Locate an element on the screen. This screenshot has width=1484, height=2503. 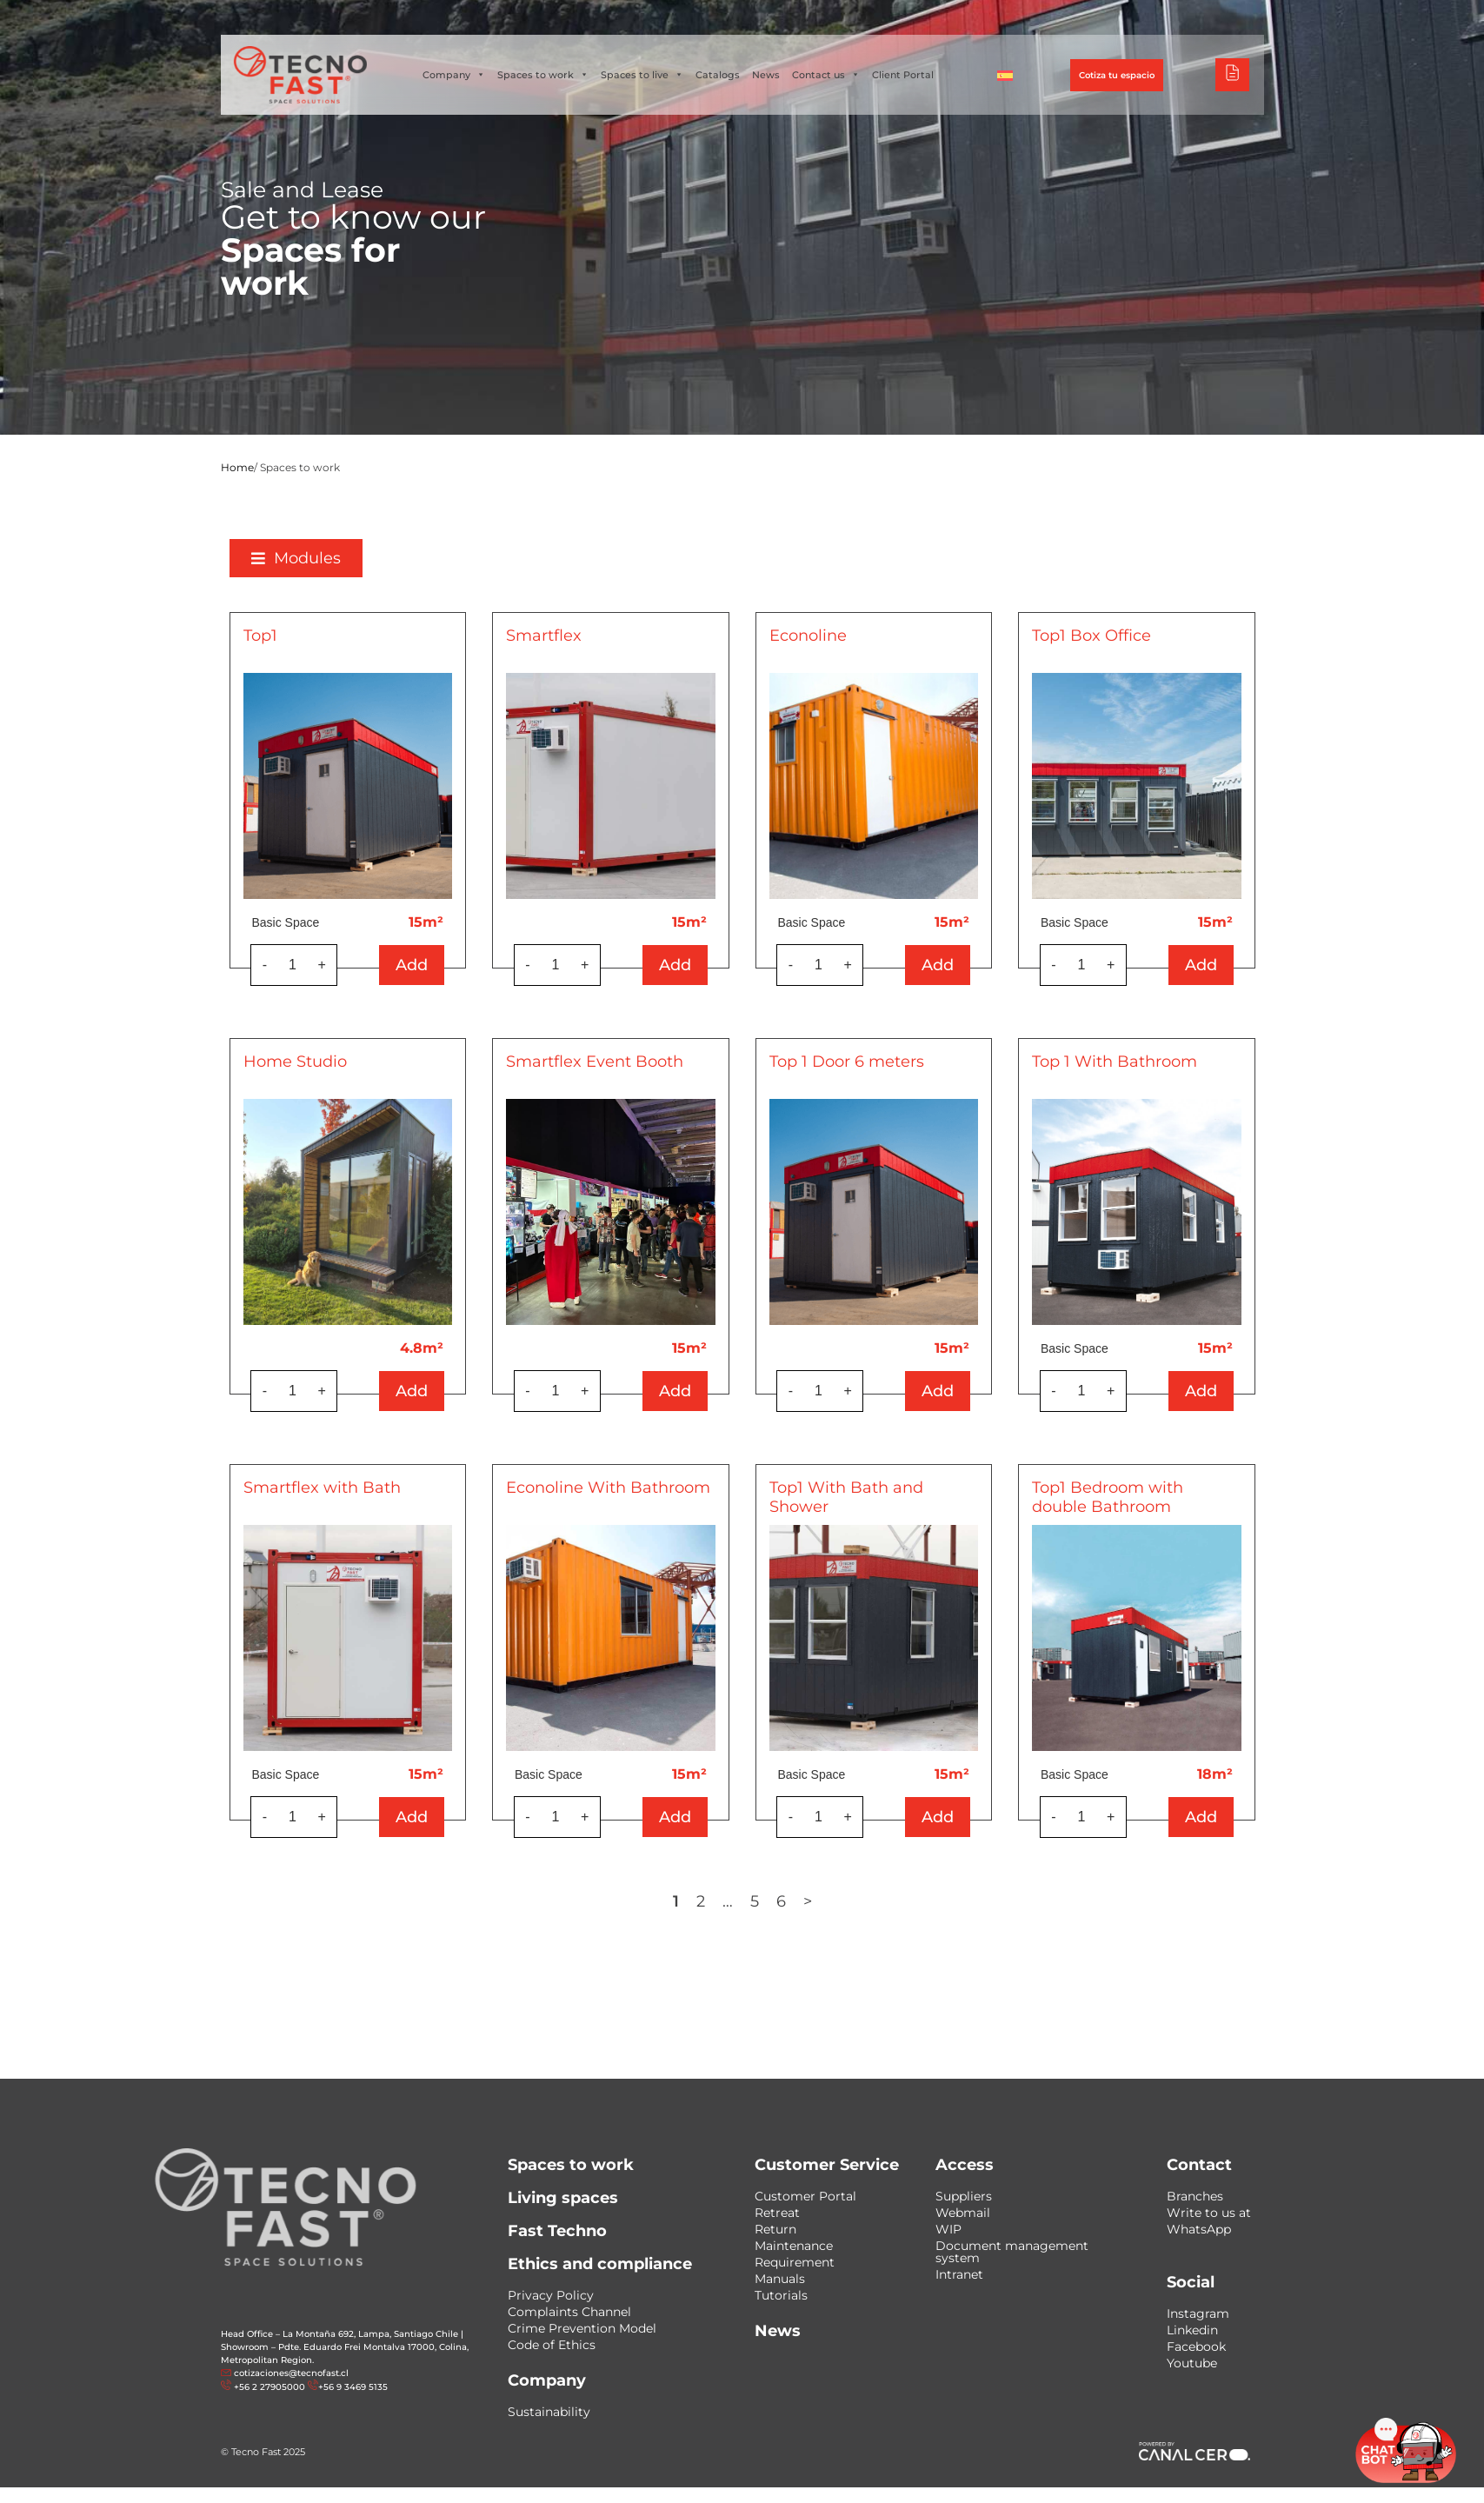
Suppliers is located at coordinates (963, 2196).